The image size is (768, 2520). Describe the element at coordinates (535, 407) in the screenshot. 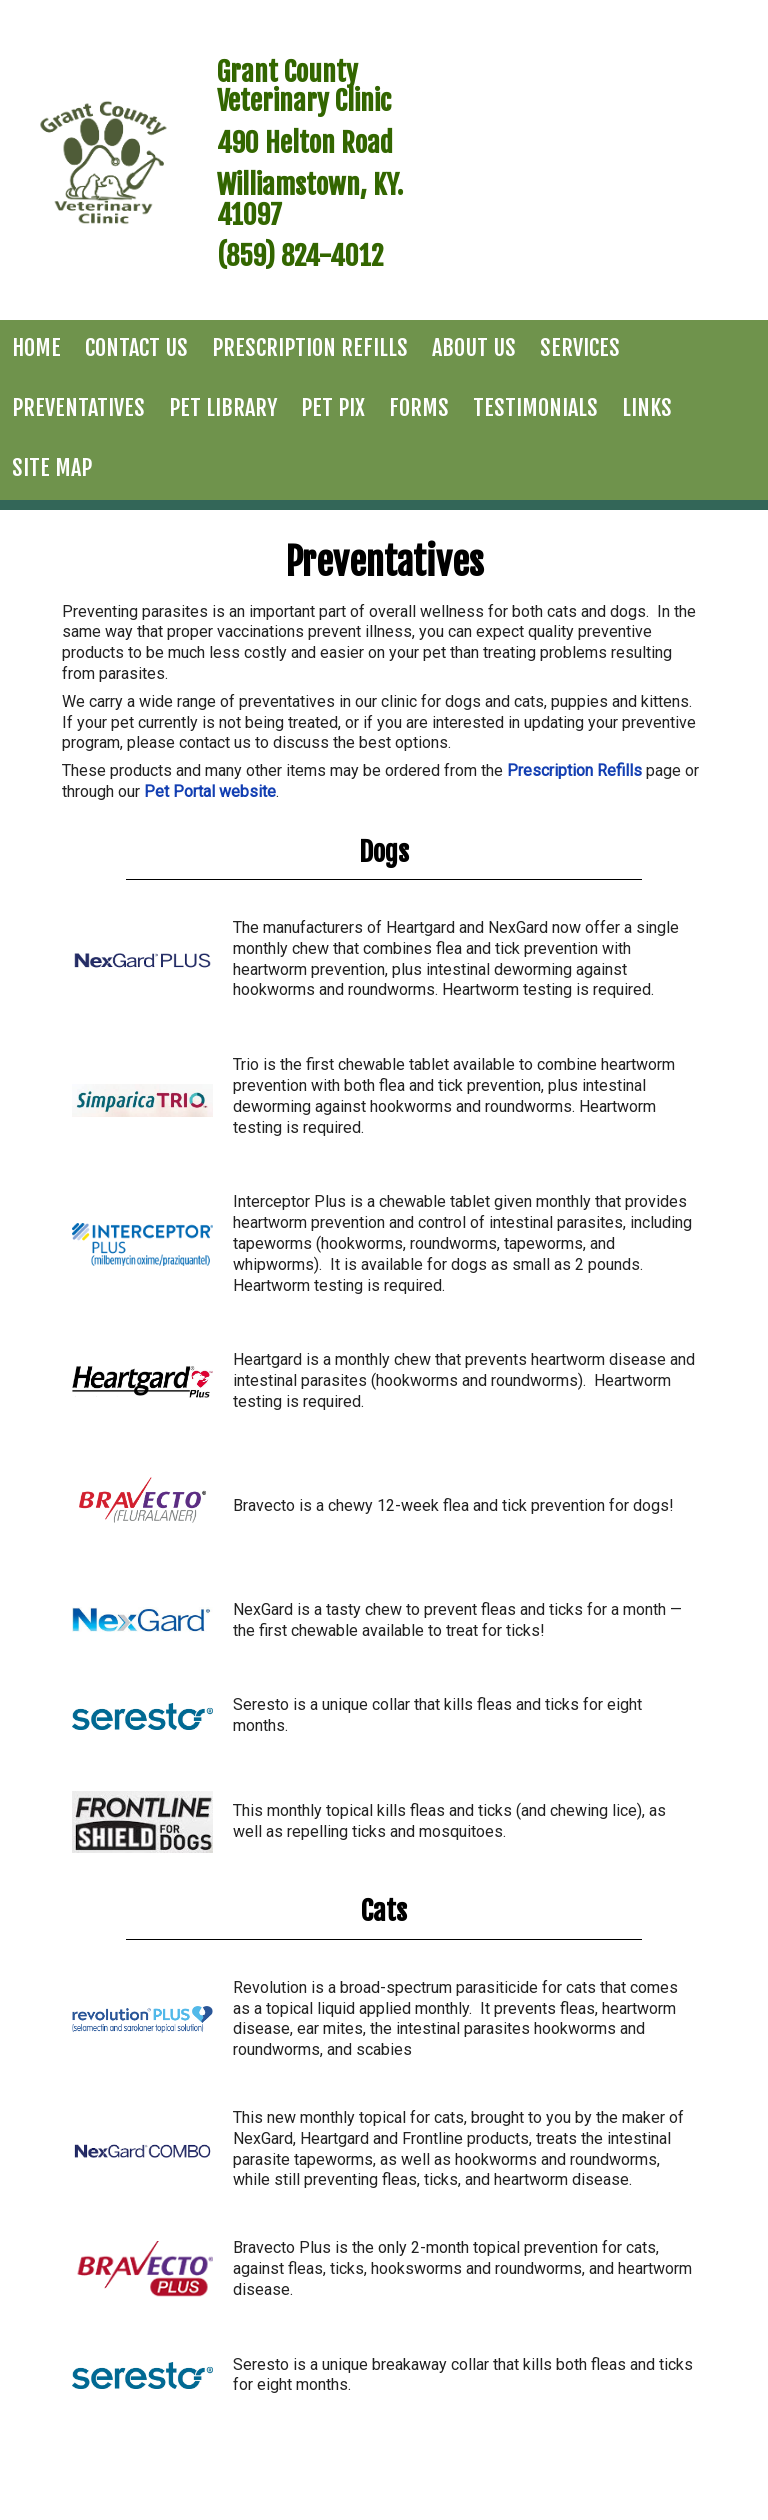

I see `Testimonials` at that location.